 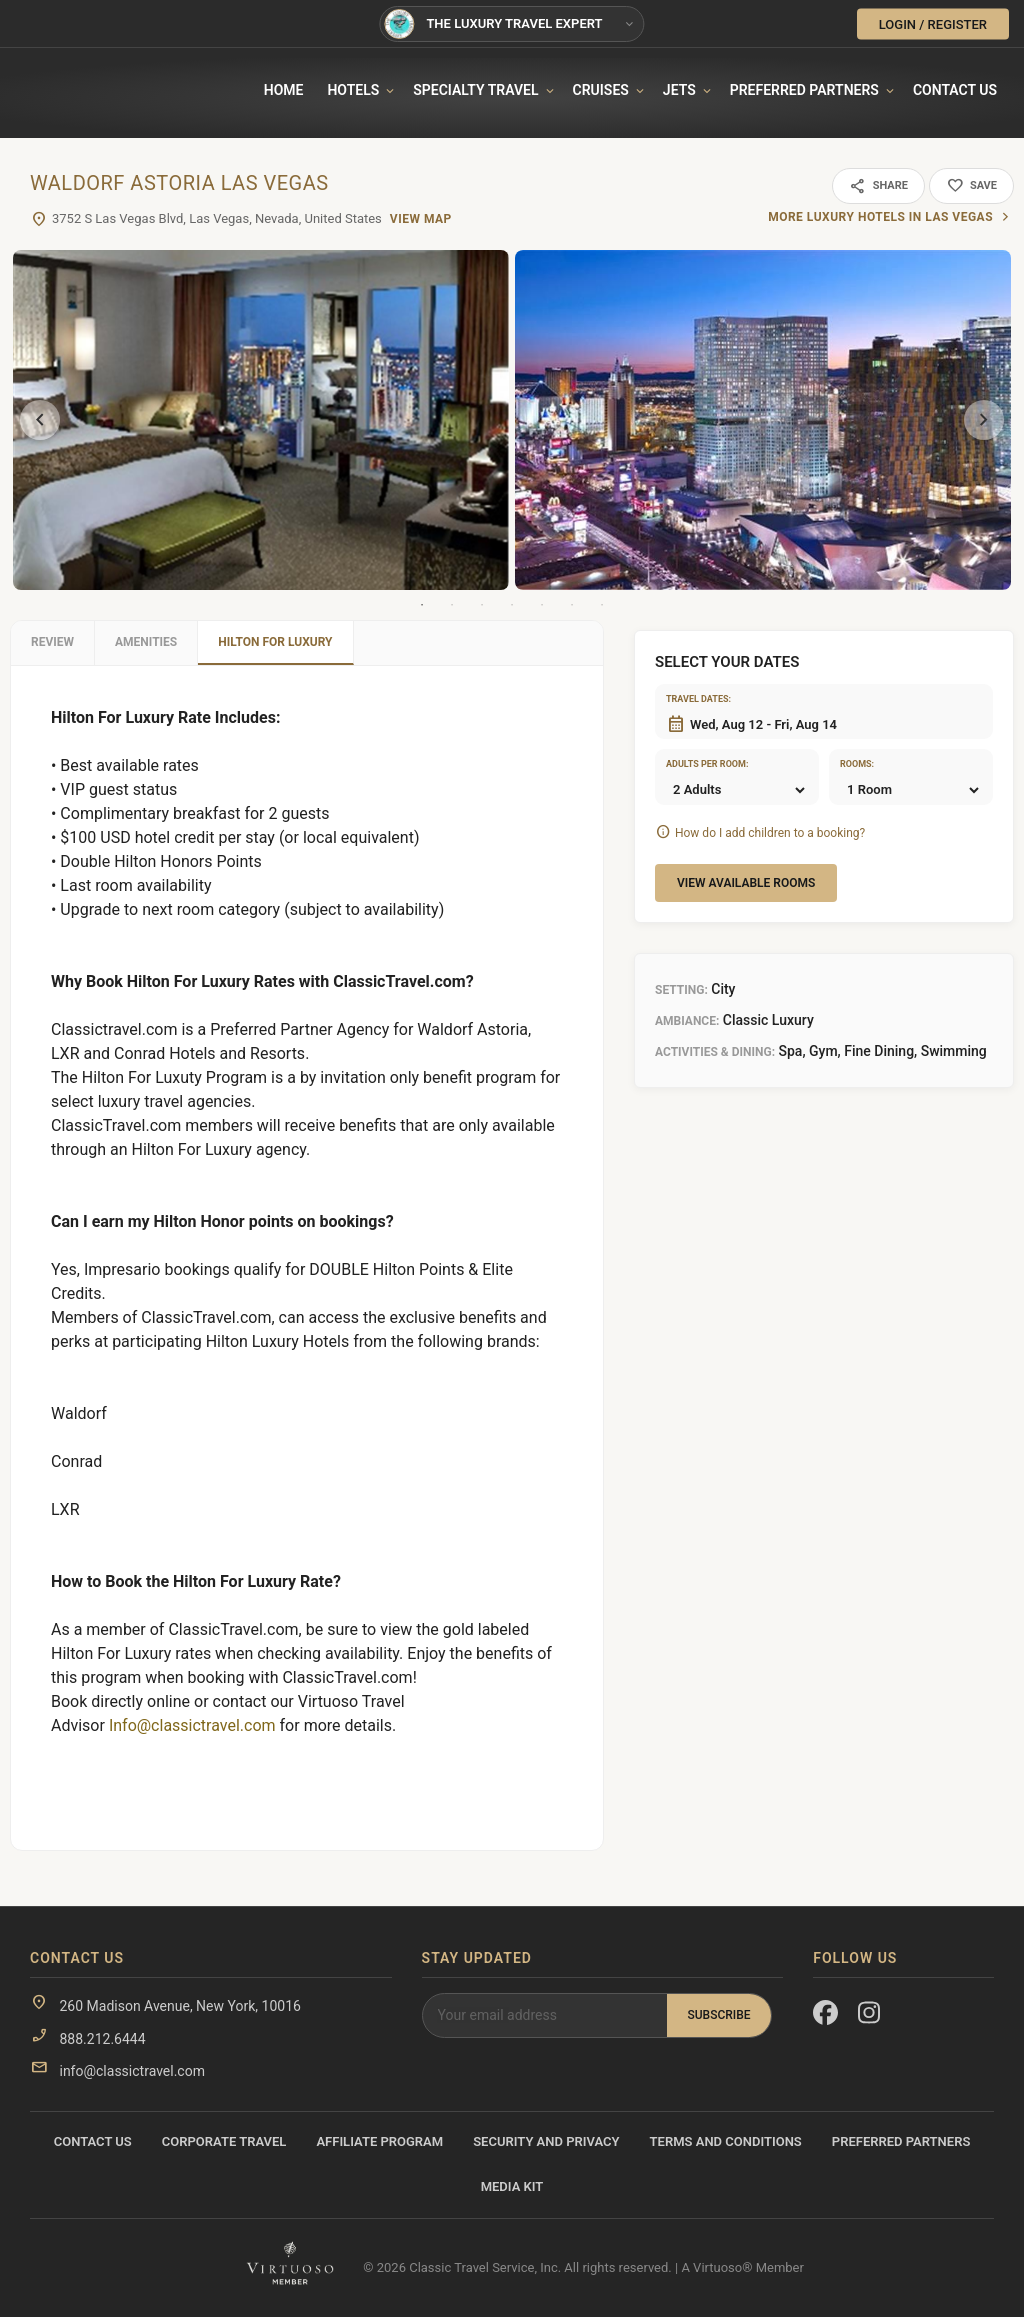 What do you see at coordinates (512, 2186) in the screenshot?
I see `Media Kit` at bounding box center [512, 2186].